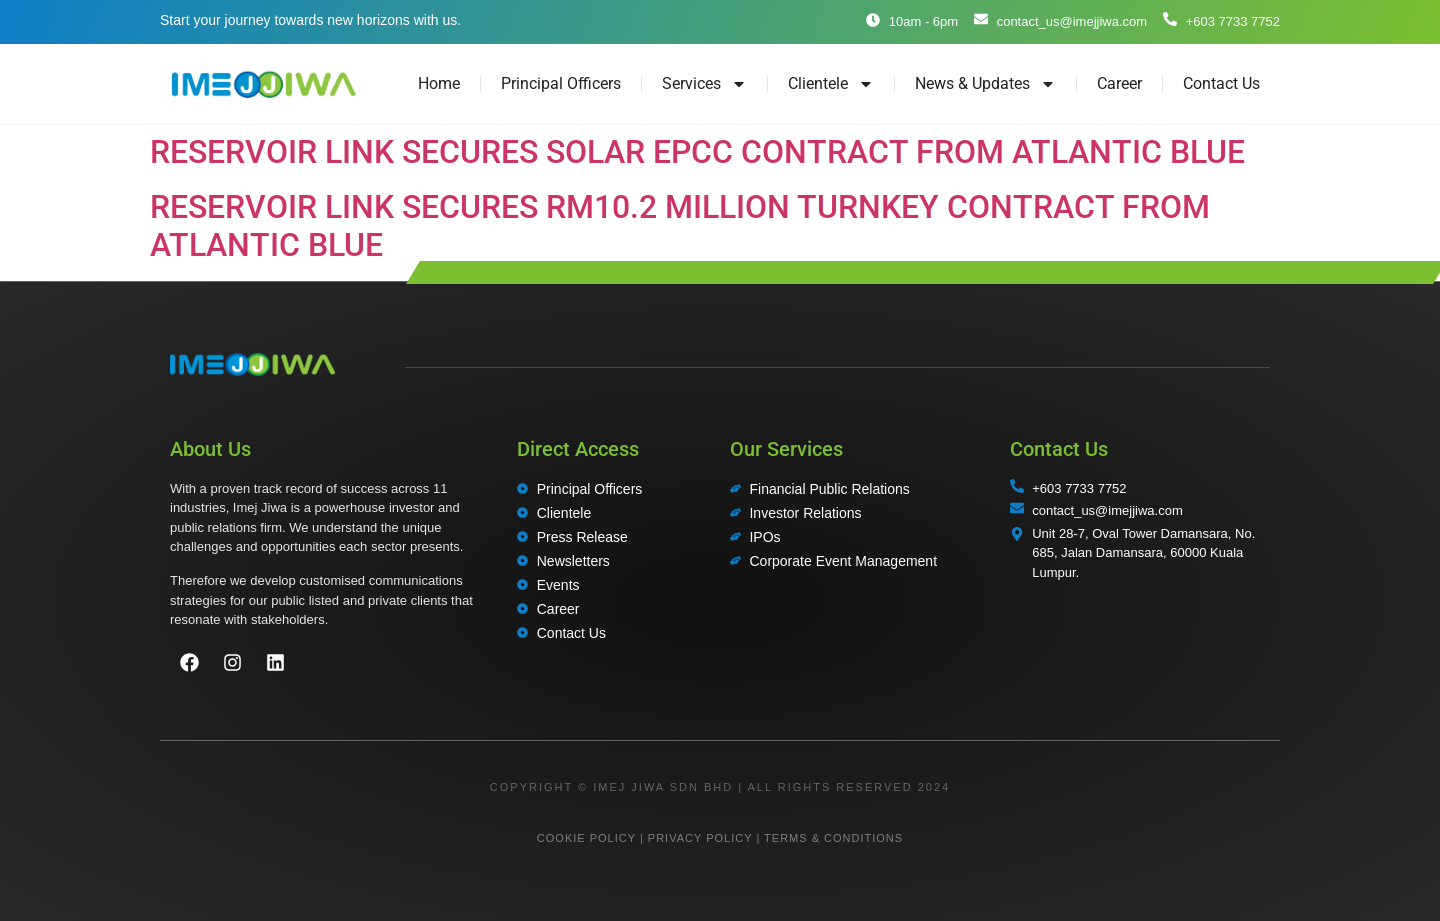  What do you see at coordinates (1119, 83) in the screenshot?
I see `Career` at bounding box center [1119, 83].